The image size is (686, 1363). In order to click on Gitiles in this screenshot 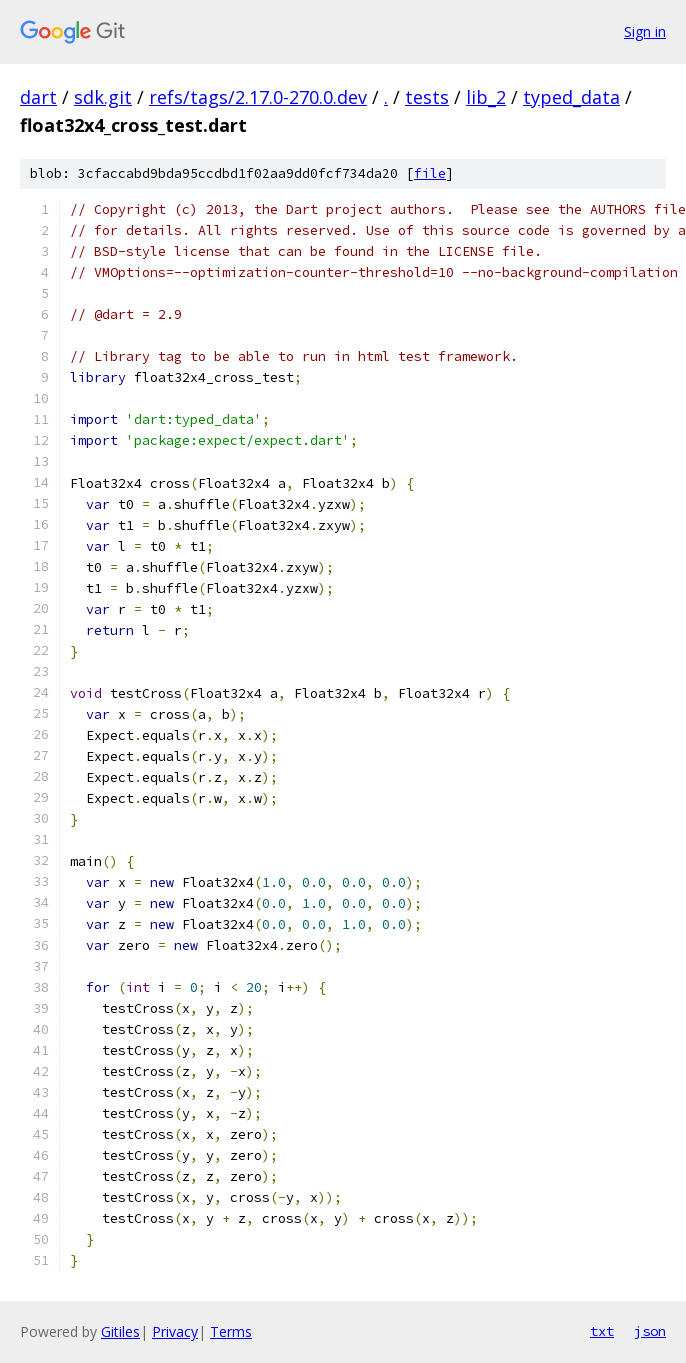, I will do `click(120, 1331)`.